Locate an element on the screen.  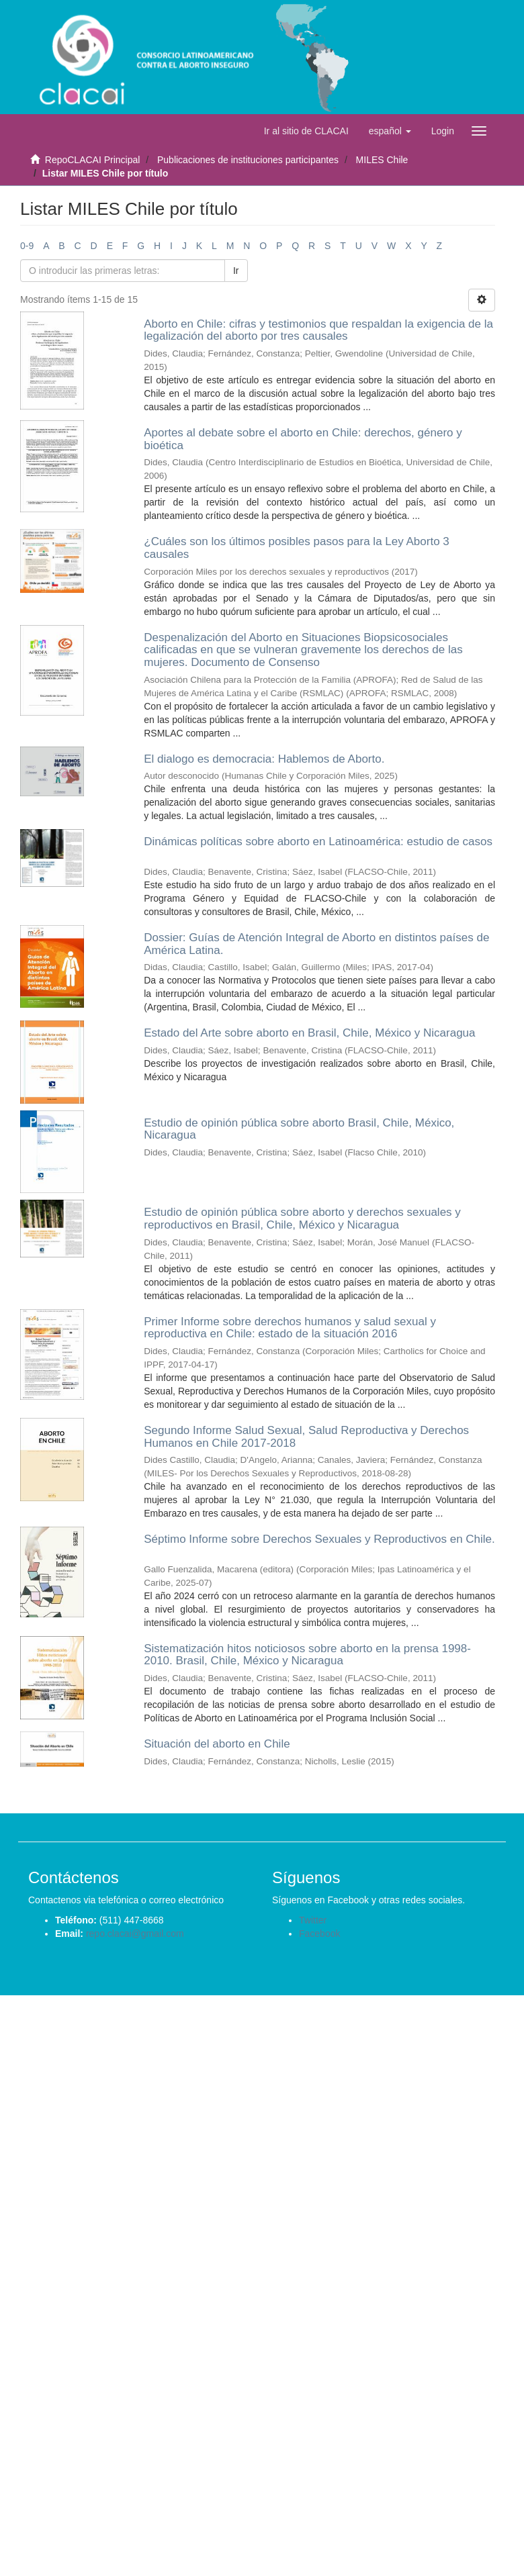
Facebook is located at coordinates (319, 1933).